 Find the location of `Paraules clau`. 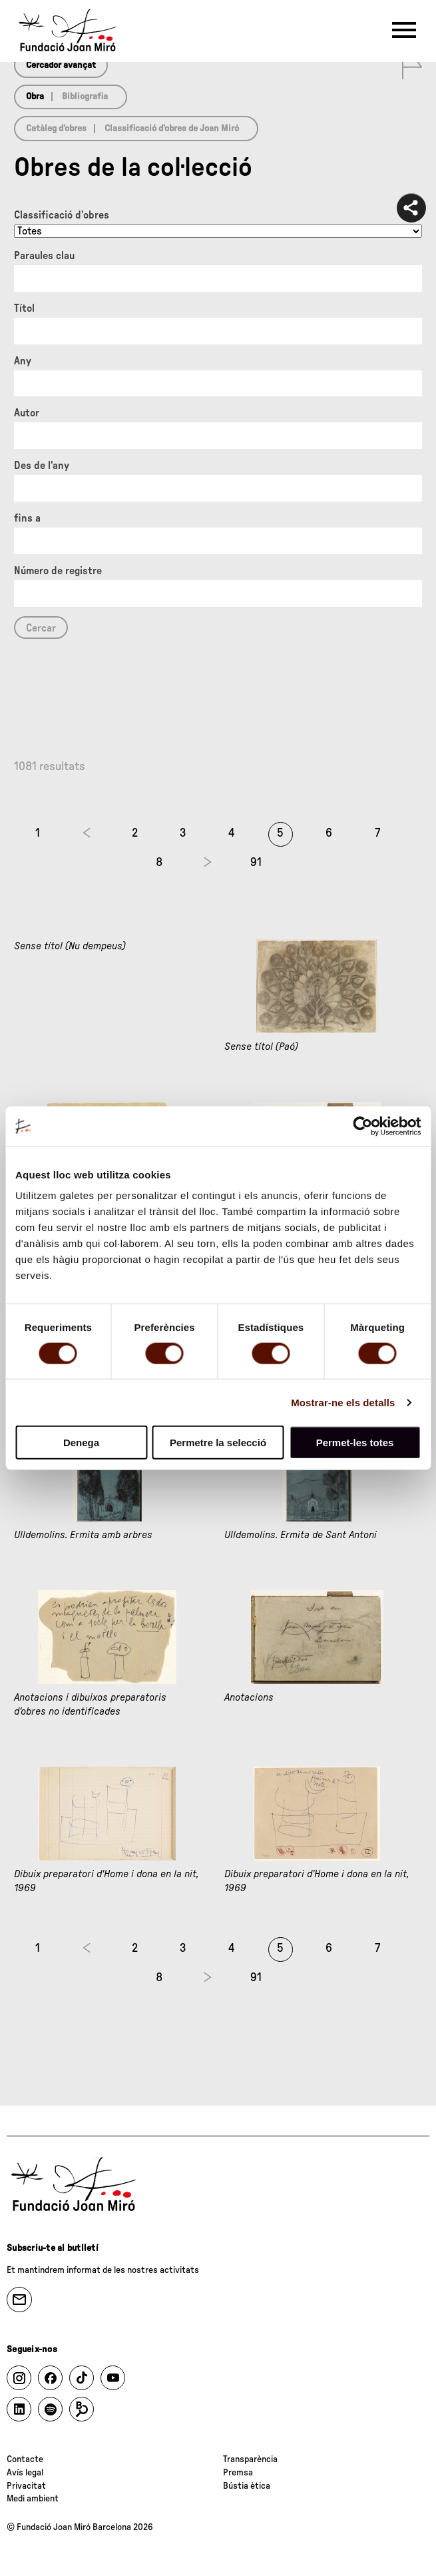

Paraules clau is located at coordinates (44, 255).